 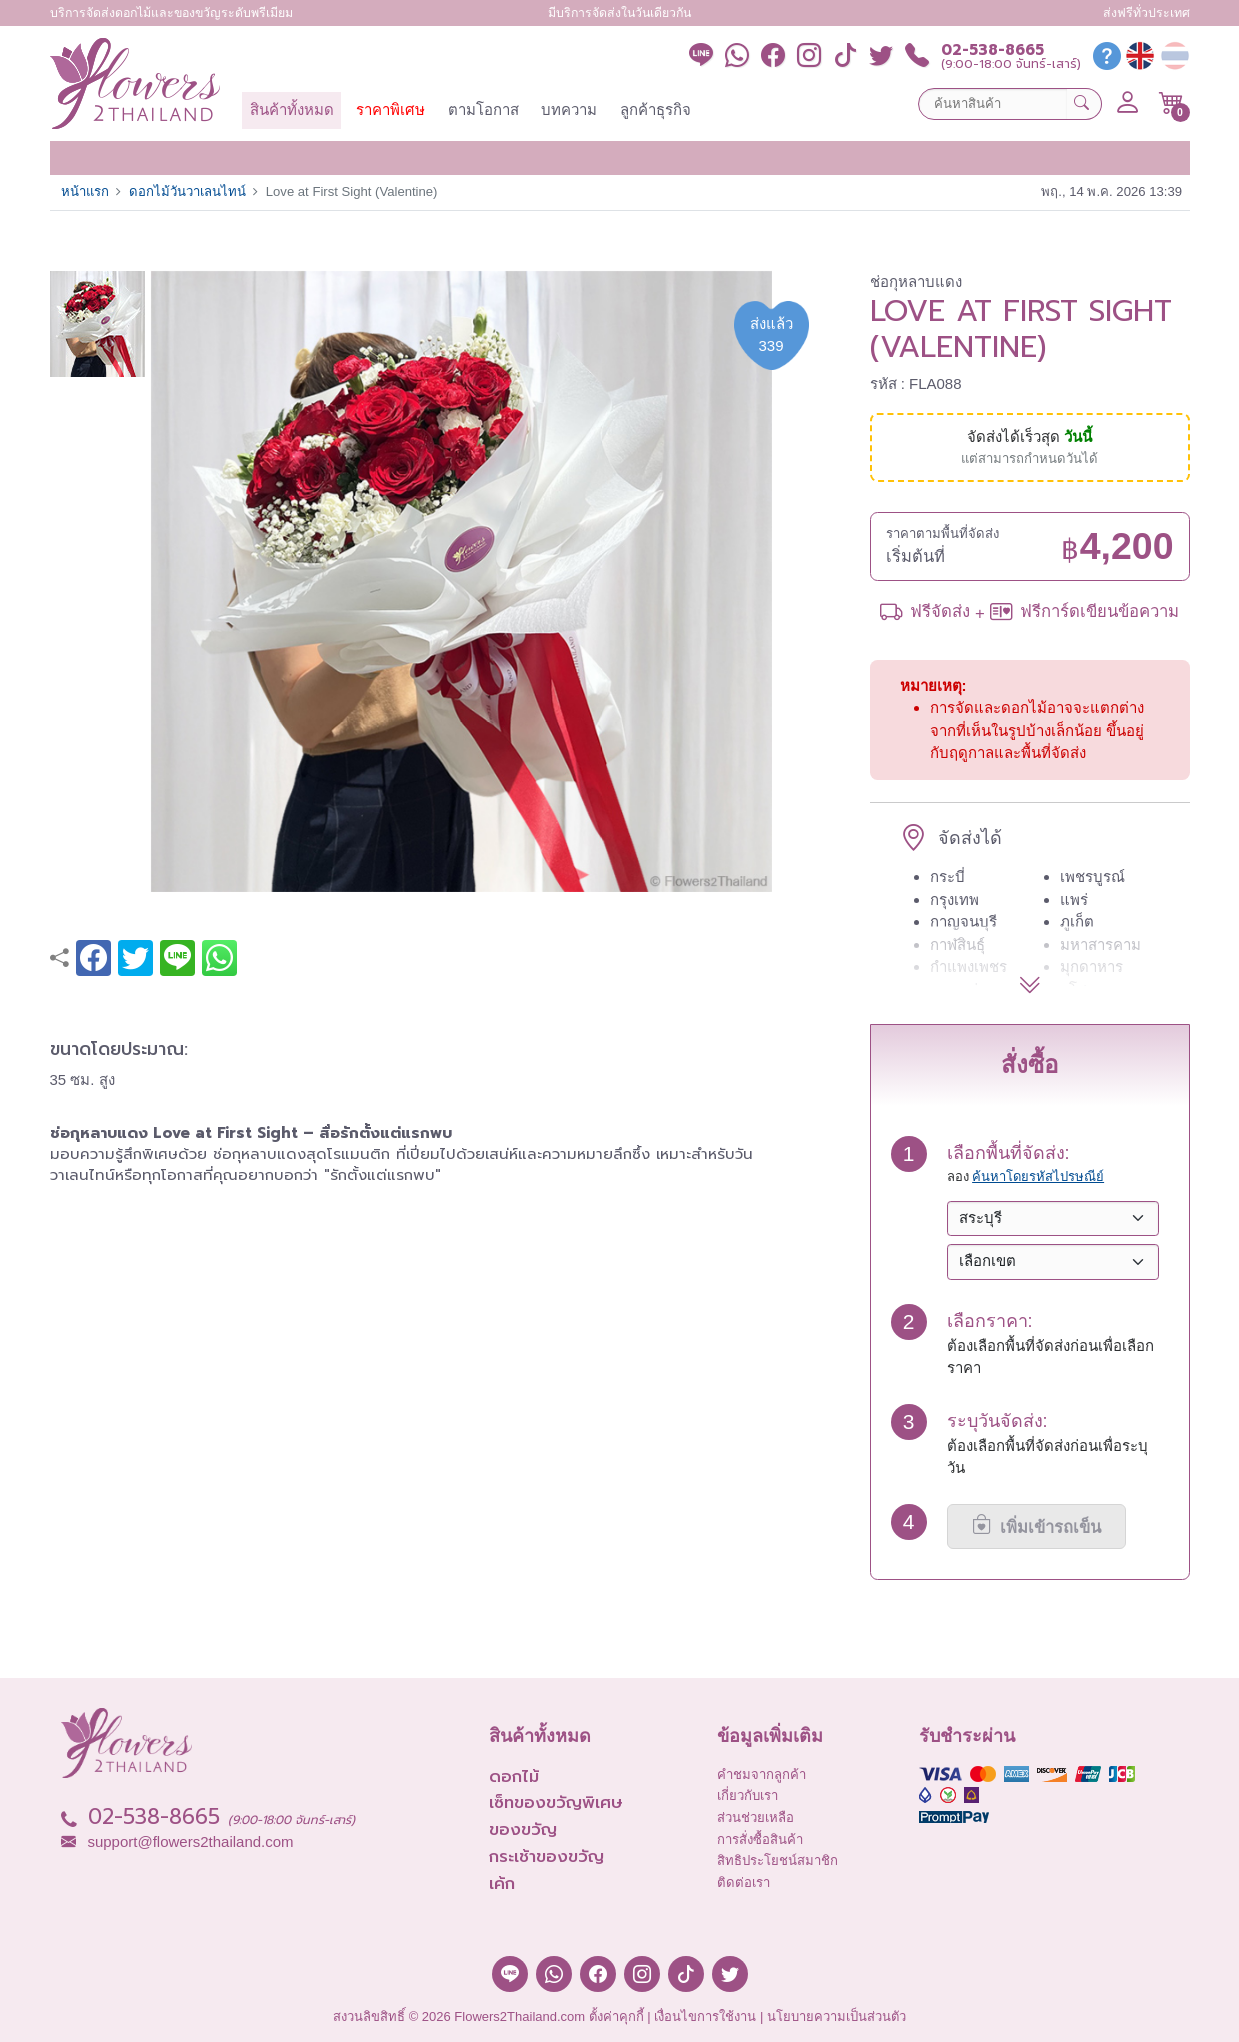 I want to click on เกี่ยวกับเรา, so click(x=747, y=1795).